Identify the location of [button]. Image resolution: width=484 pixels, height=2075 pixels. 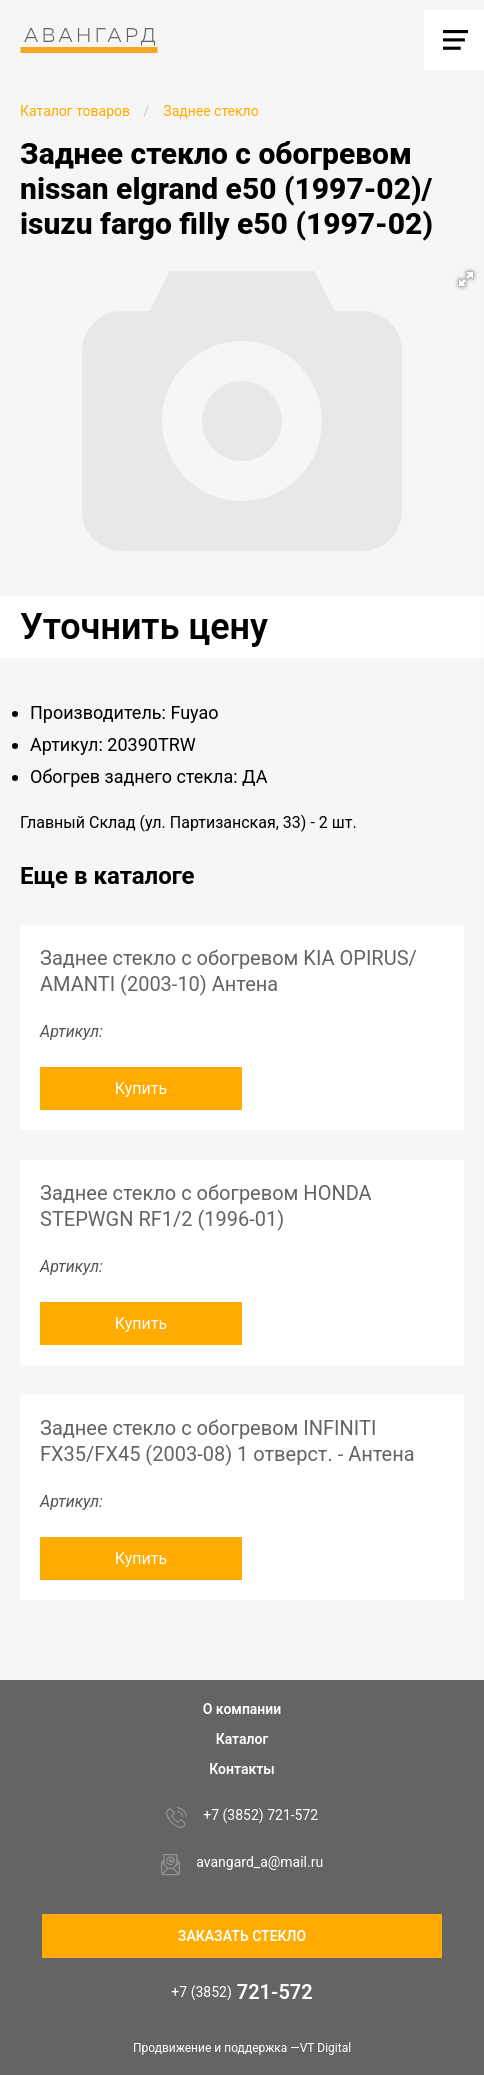
(466, 279).